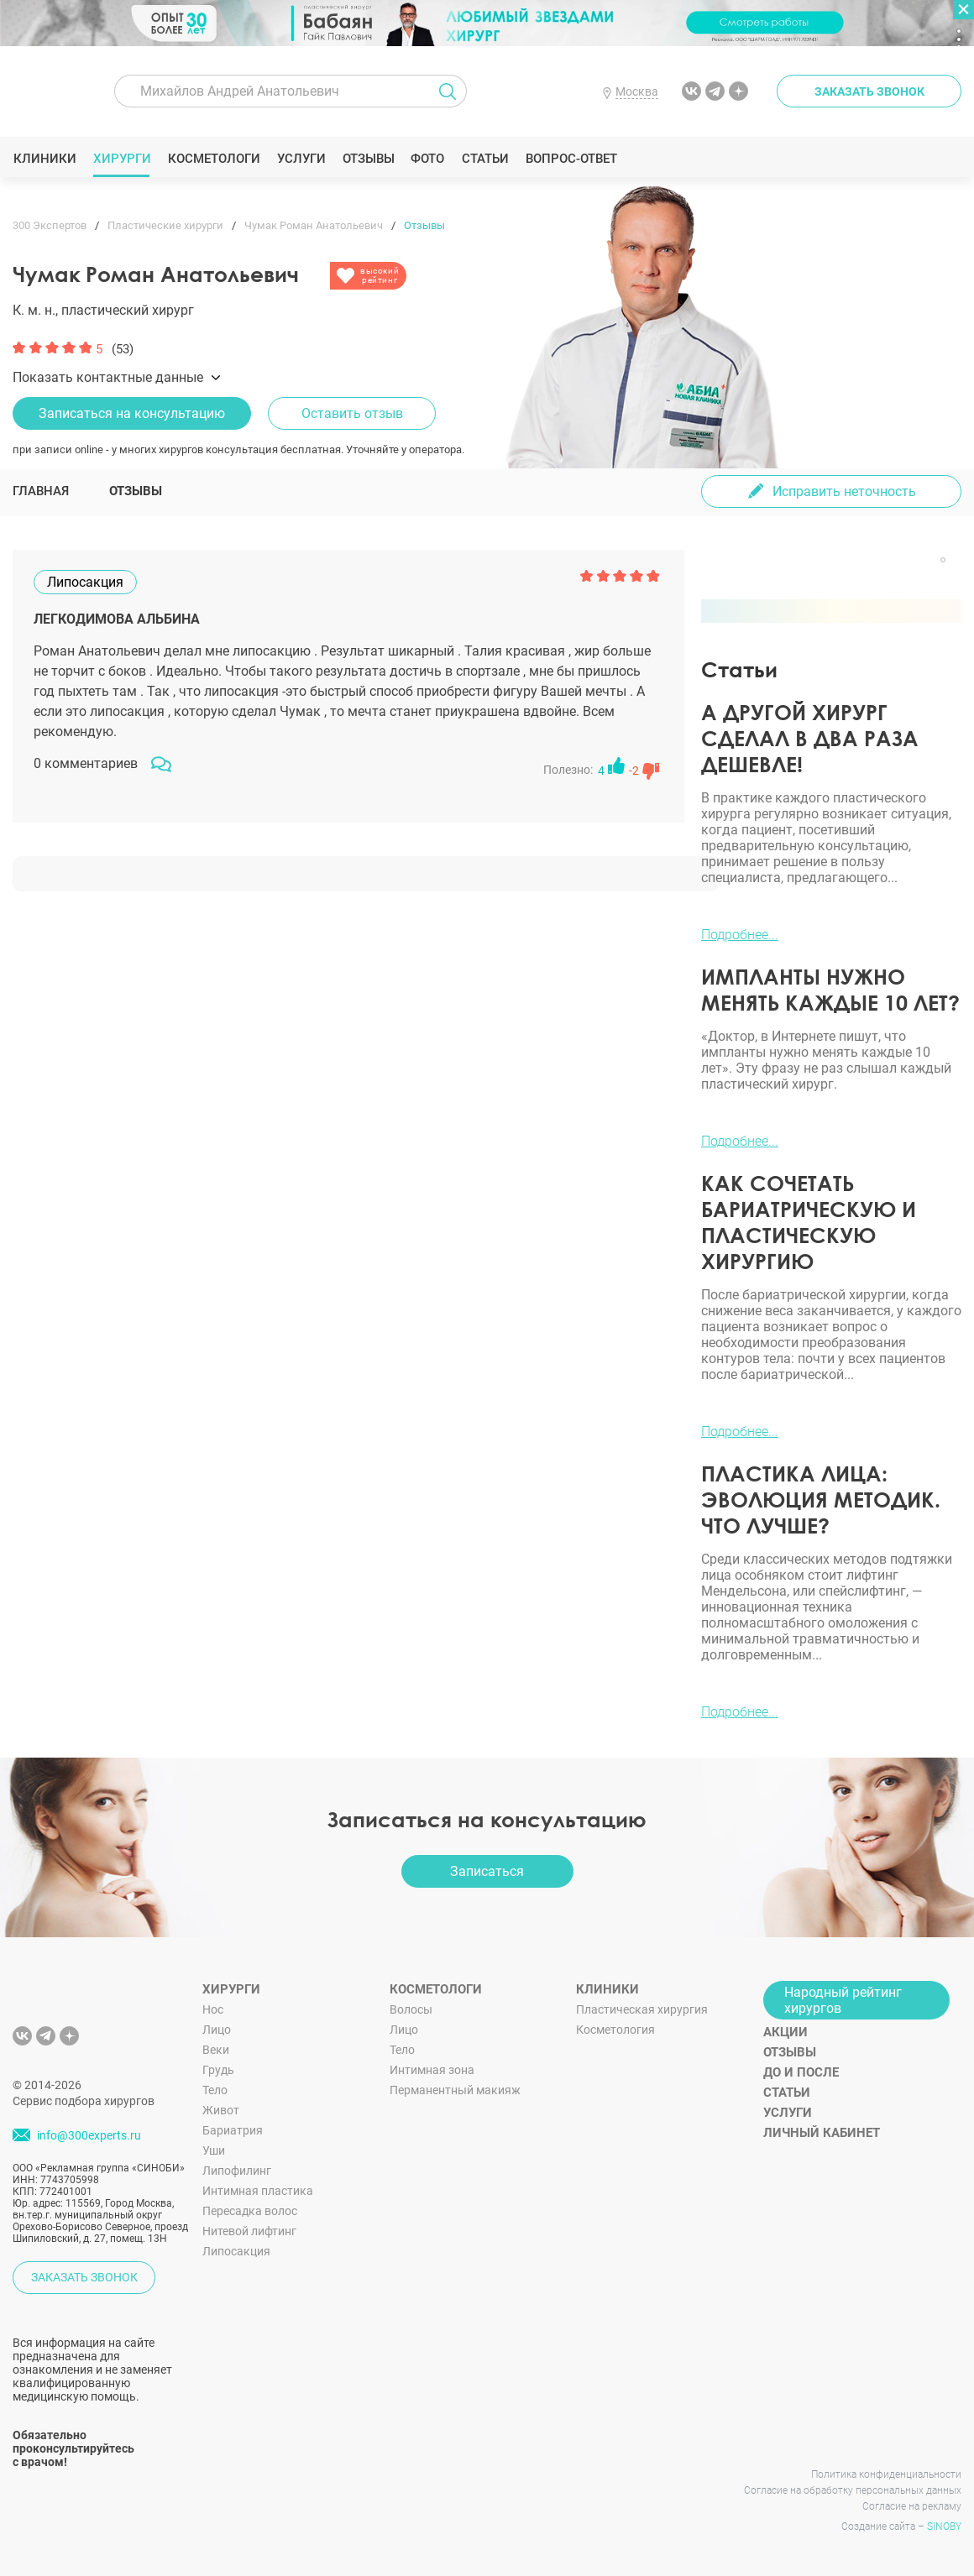 The image size is (974, 2576). Describe the element at coordinates (41, 491) in the screenshot. I see `Главная` at that location.